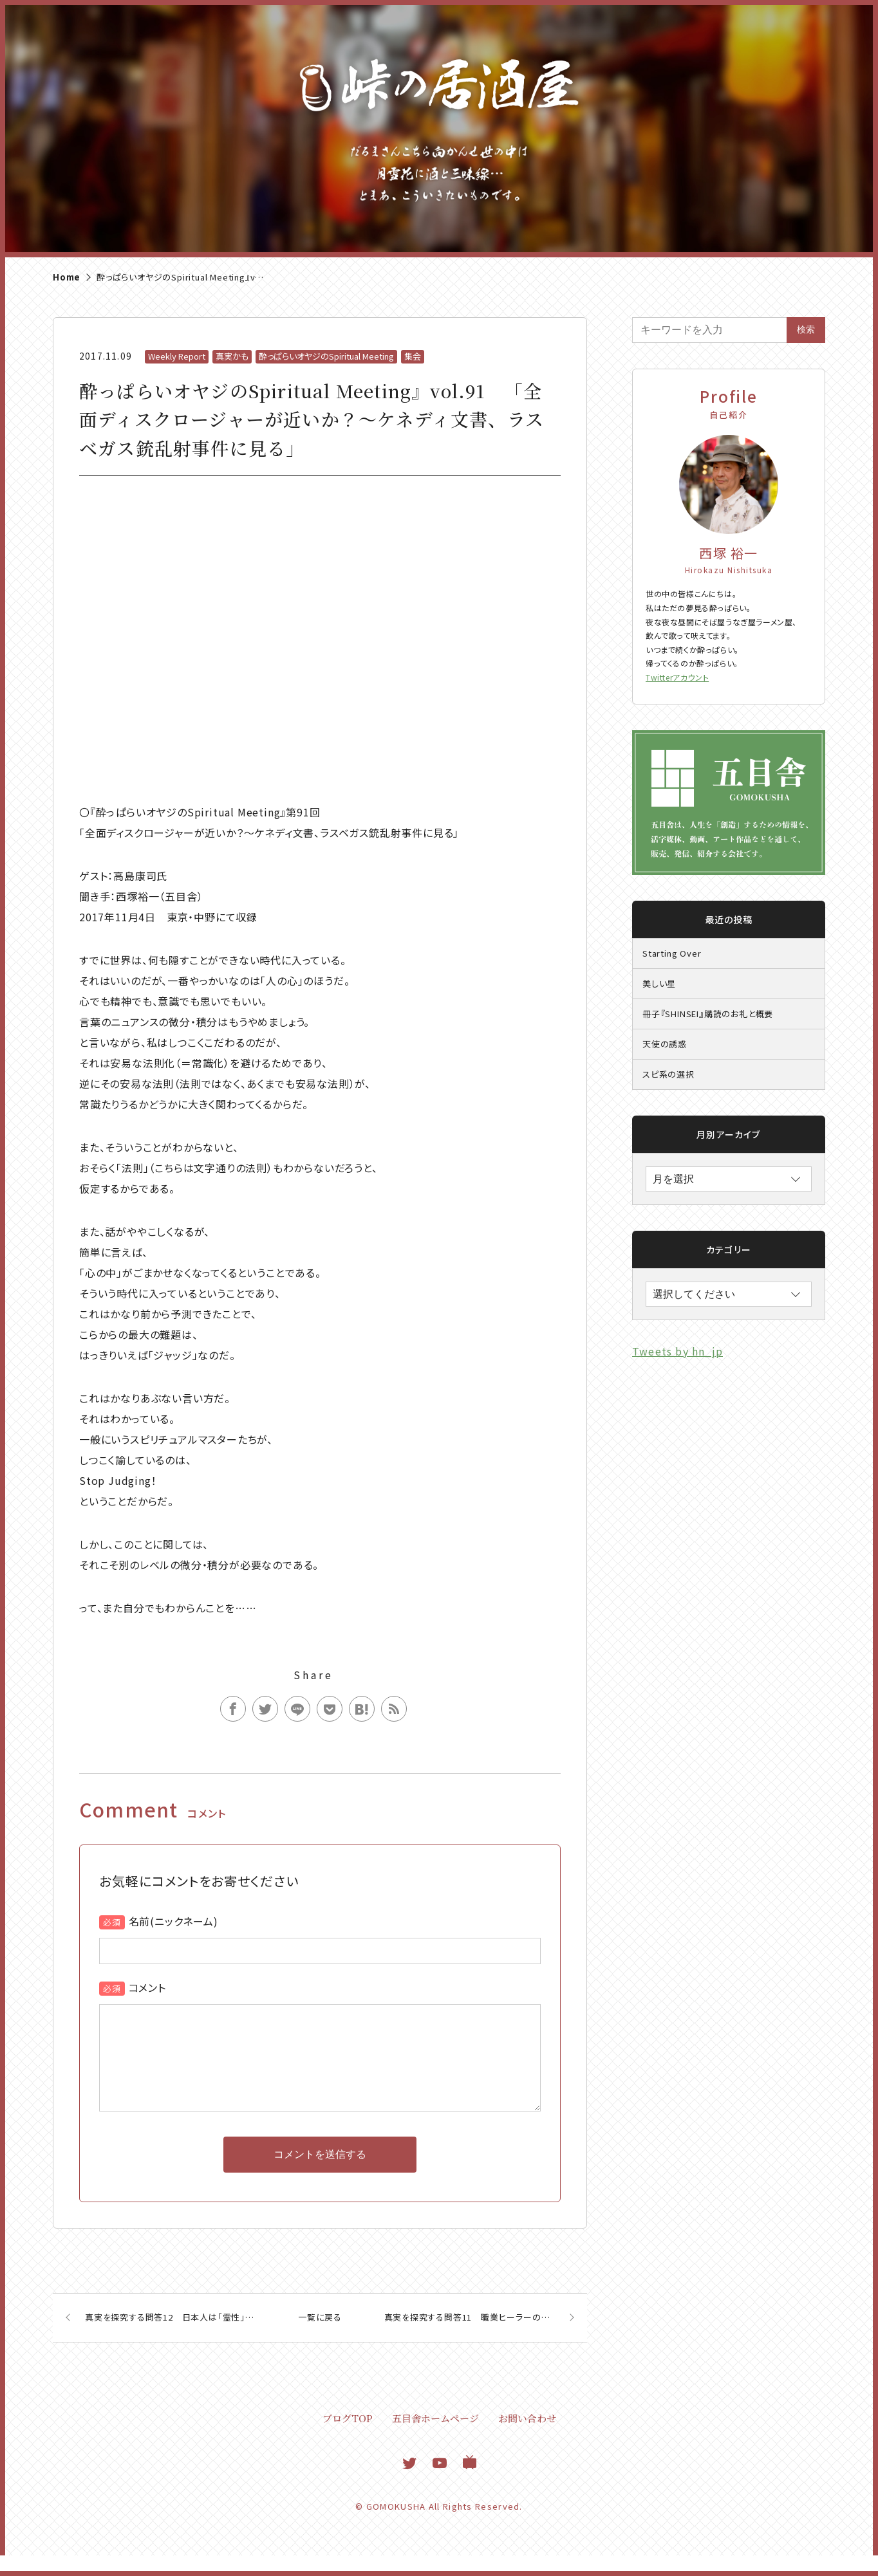  I want to click on ブログTOP, so click(347, 2438).